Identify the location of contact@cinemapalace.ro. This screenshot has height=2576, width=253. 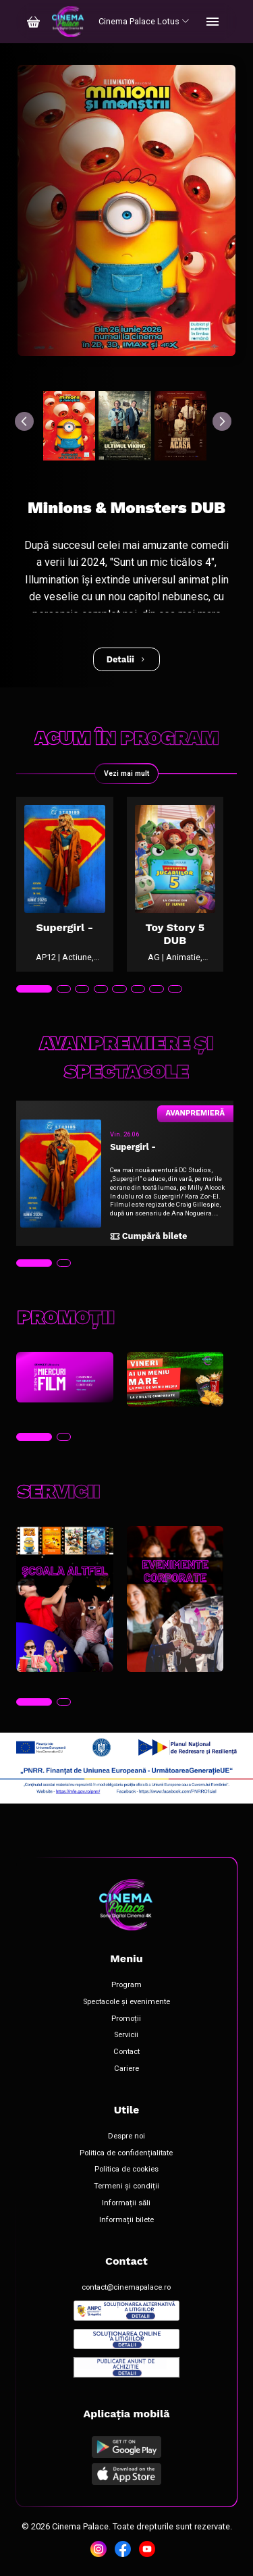
(126, 2288).